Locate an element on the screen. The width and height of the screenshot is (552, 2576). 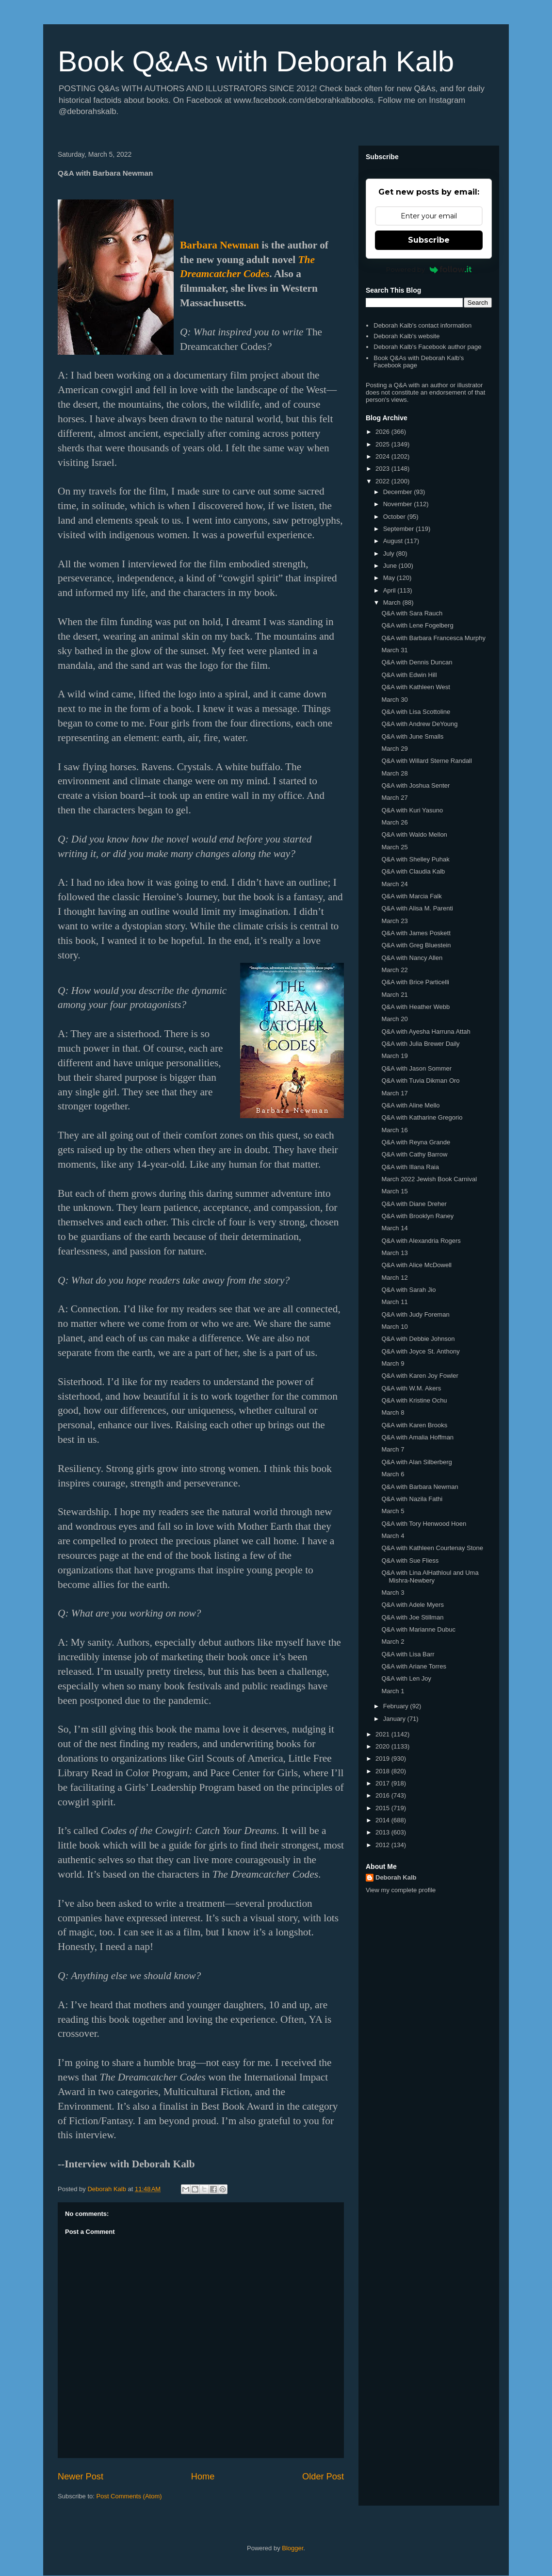
Q&A with Illana Raia is located at coordinates (410, 1167).